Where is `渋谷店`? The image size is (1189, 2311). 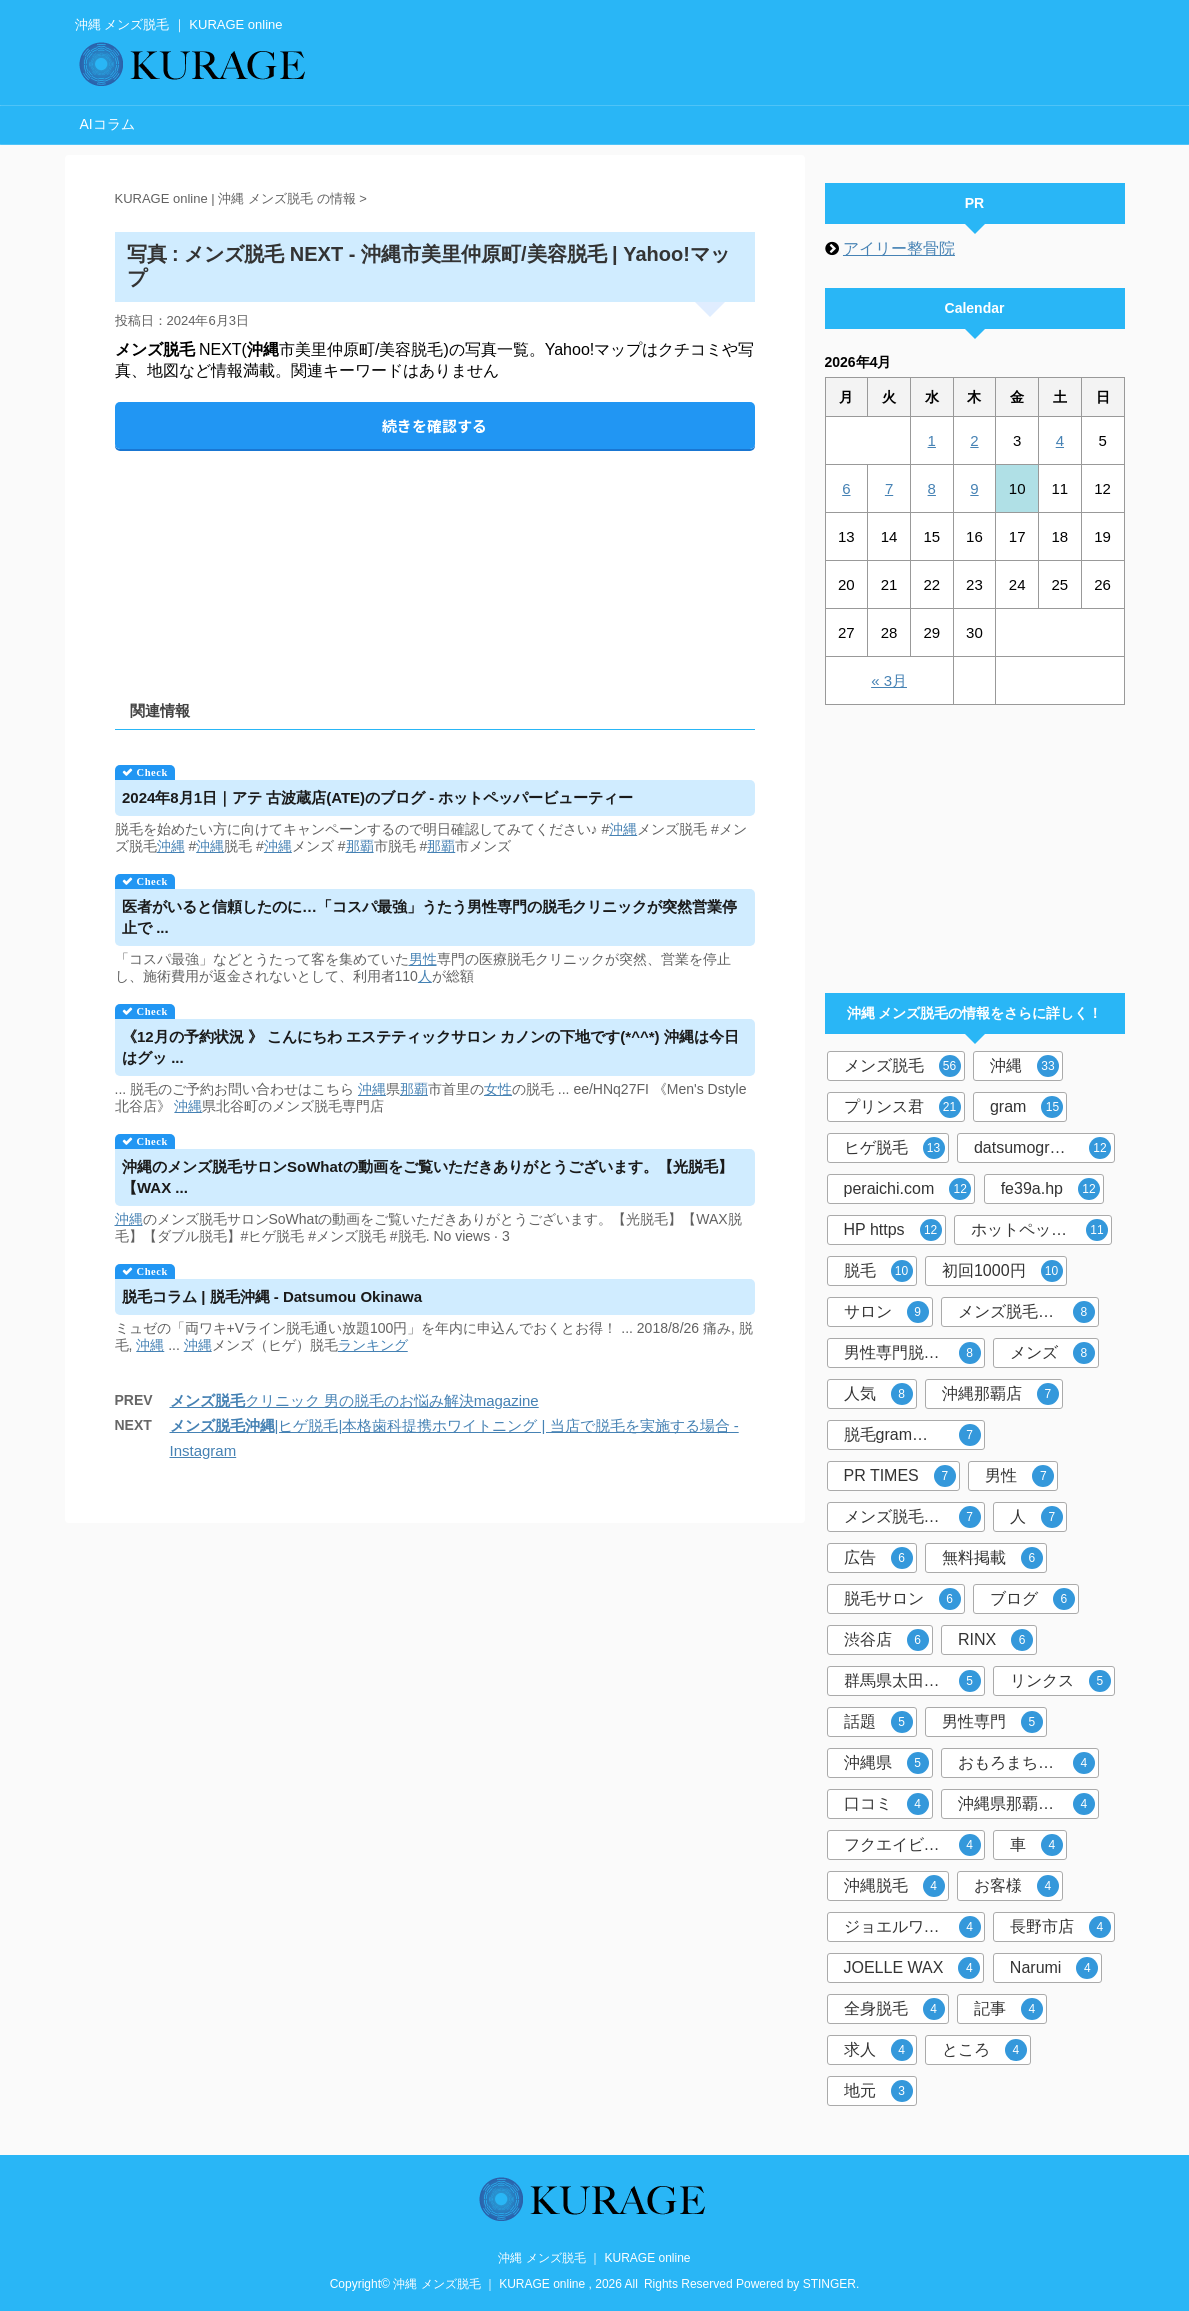 渋谷店 is located at coordinates (886, 1640).